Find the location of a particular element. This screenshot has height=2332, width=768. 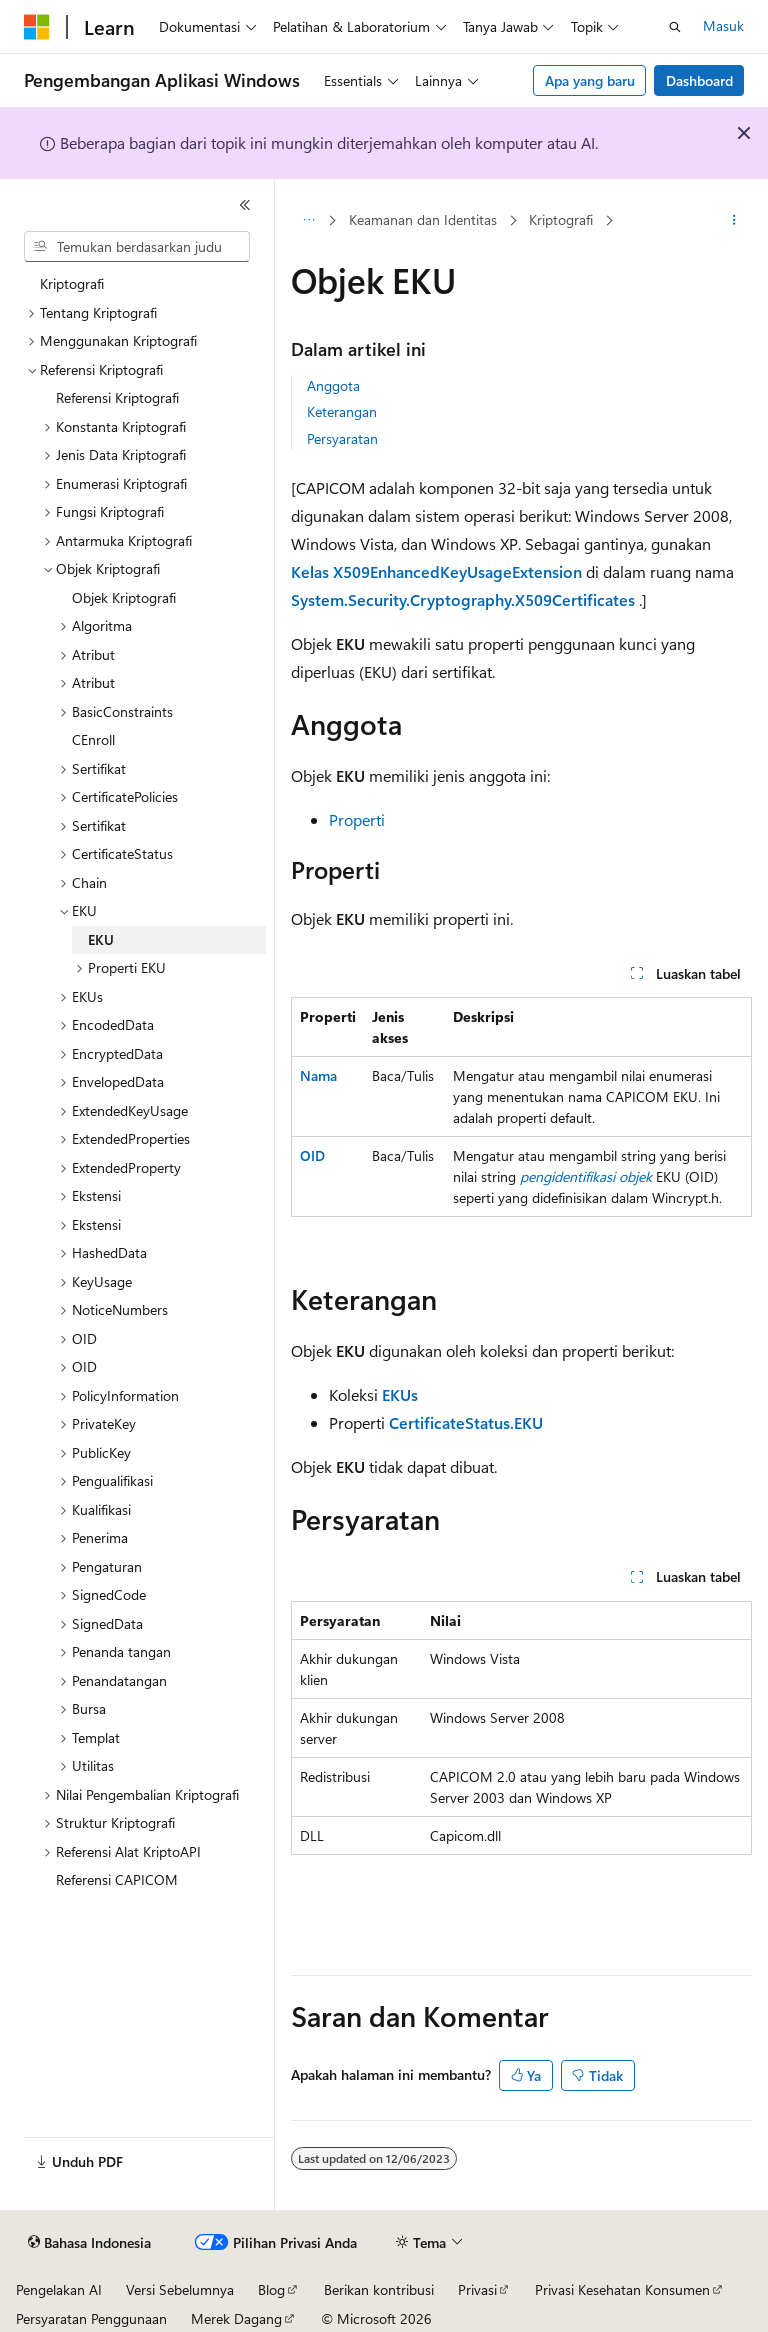

Blog is located at coordinates (271, 2289).